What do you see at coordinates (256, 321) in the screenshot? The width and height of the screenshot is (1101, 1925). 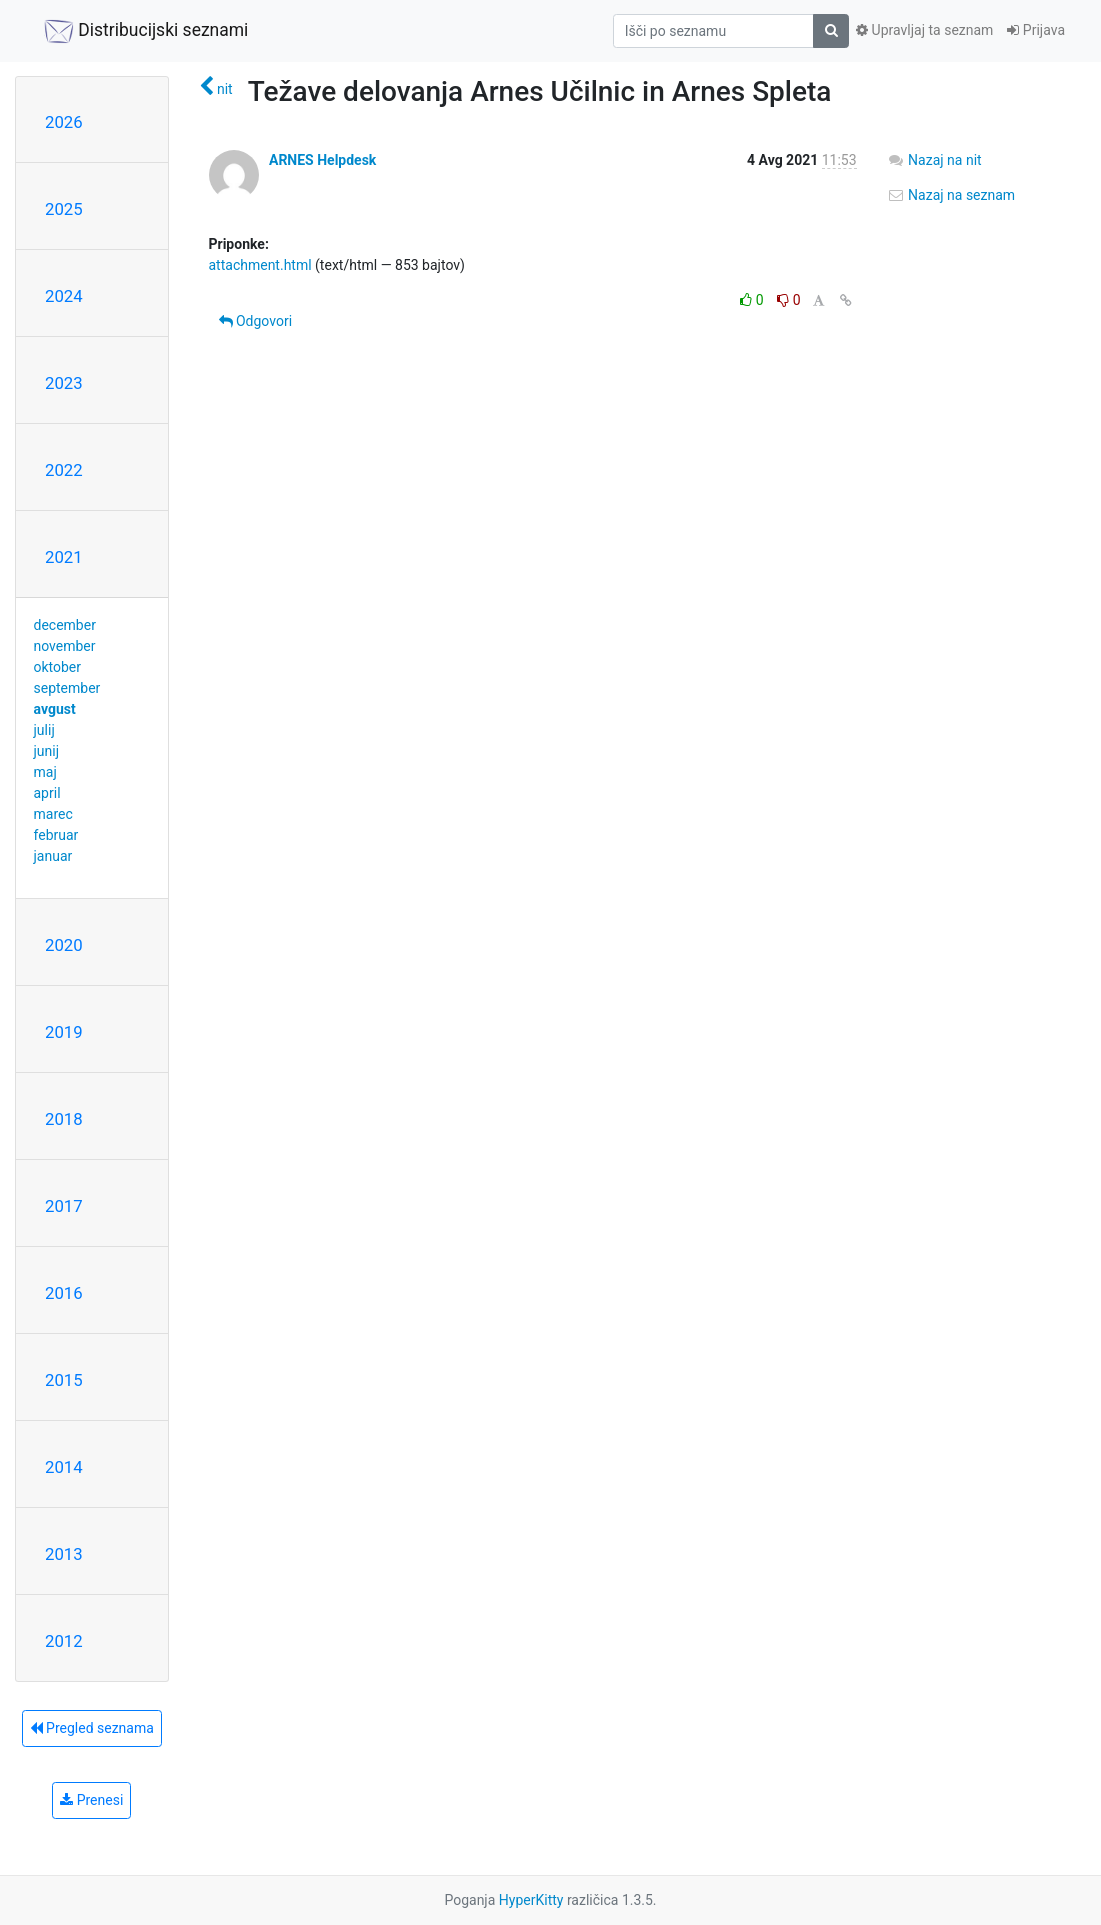 I see `Odgovori` at bounding box center [256, 321].